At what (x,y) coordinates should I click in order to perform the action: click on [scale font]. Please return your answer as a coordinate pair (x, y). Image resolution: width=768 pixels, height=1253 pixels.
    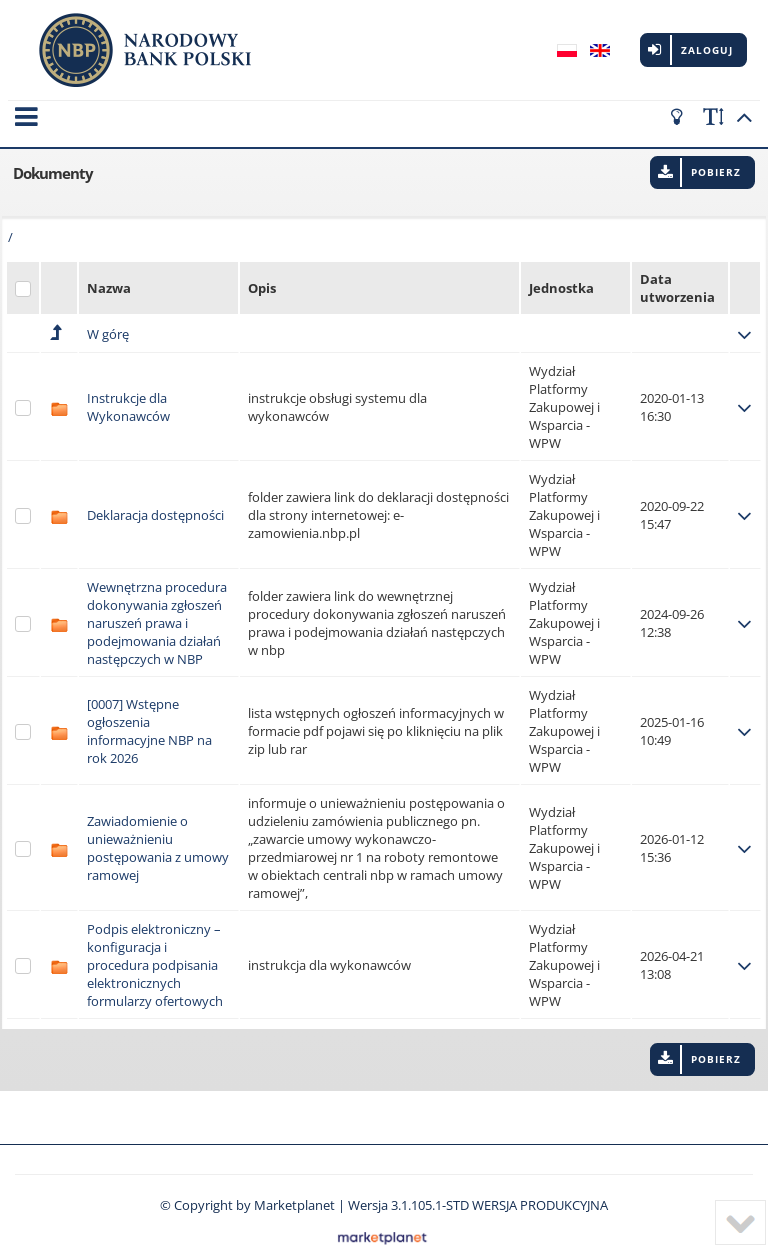
    Looking at the image, I should click on (713, 117).